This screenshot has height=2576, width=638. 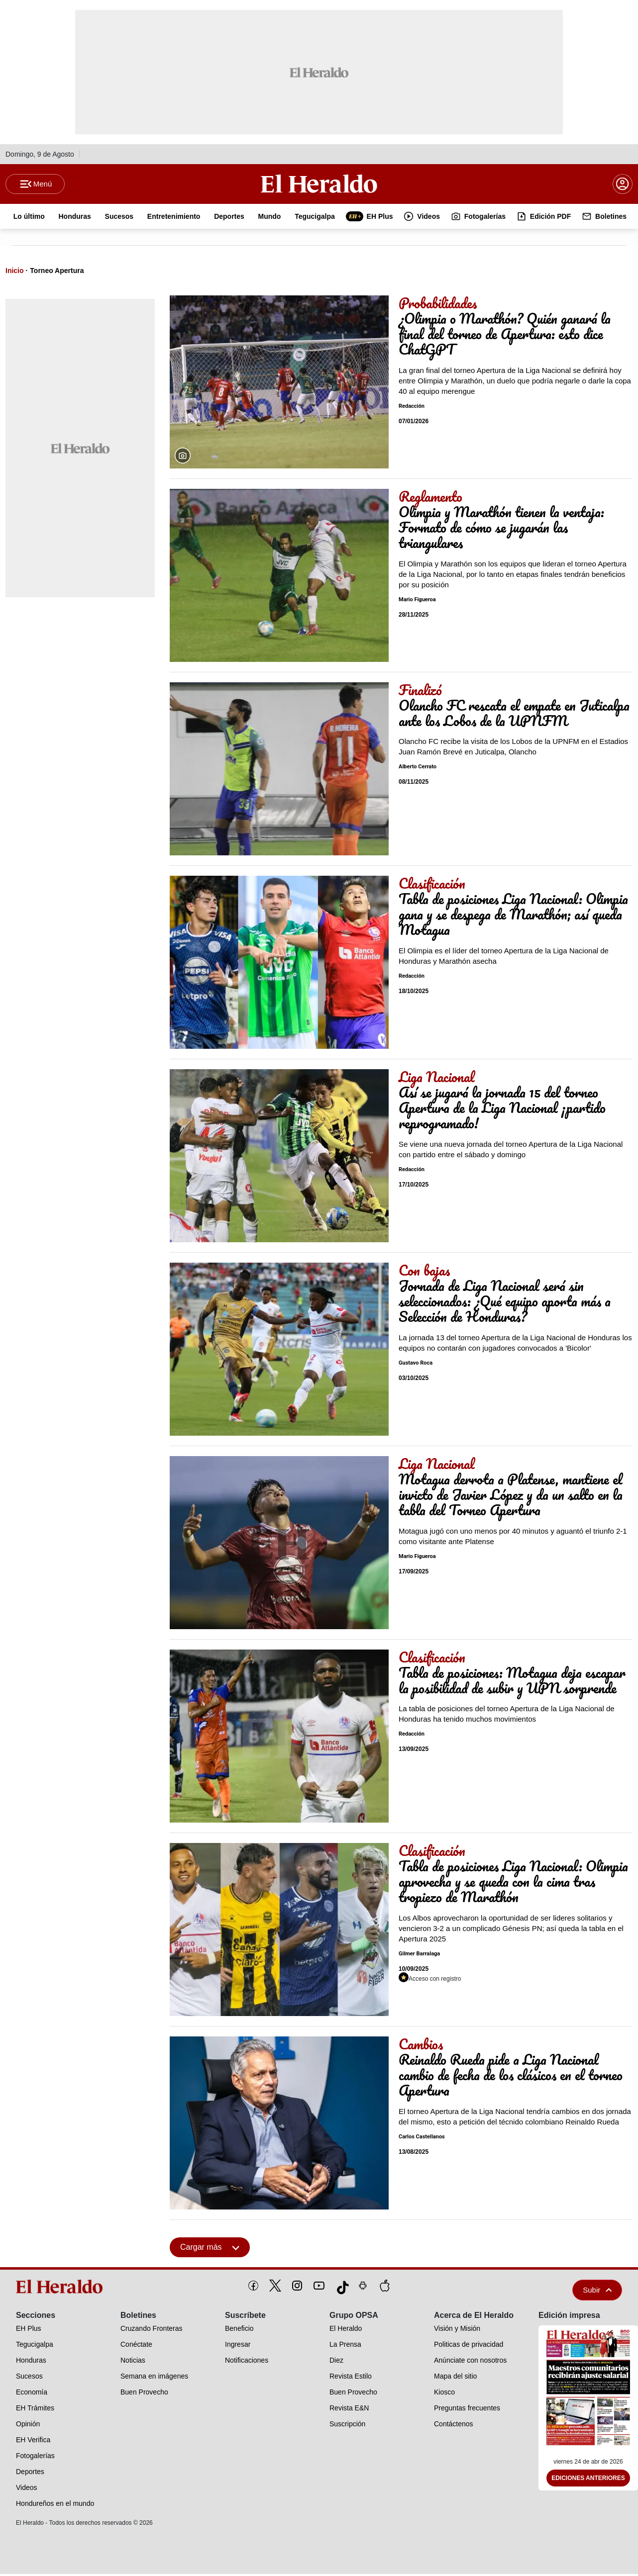 I want to click on [Logo], so click(x=319, y=184).